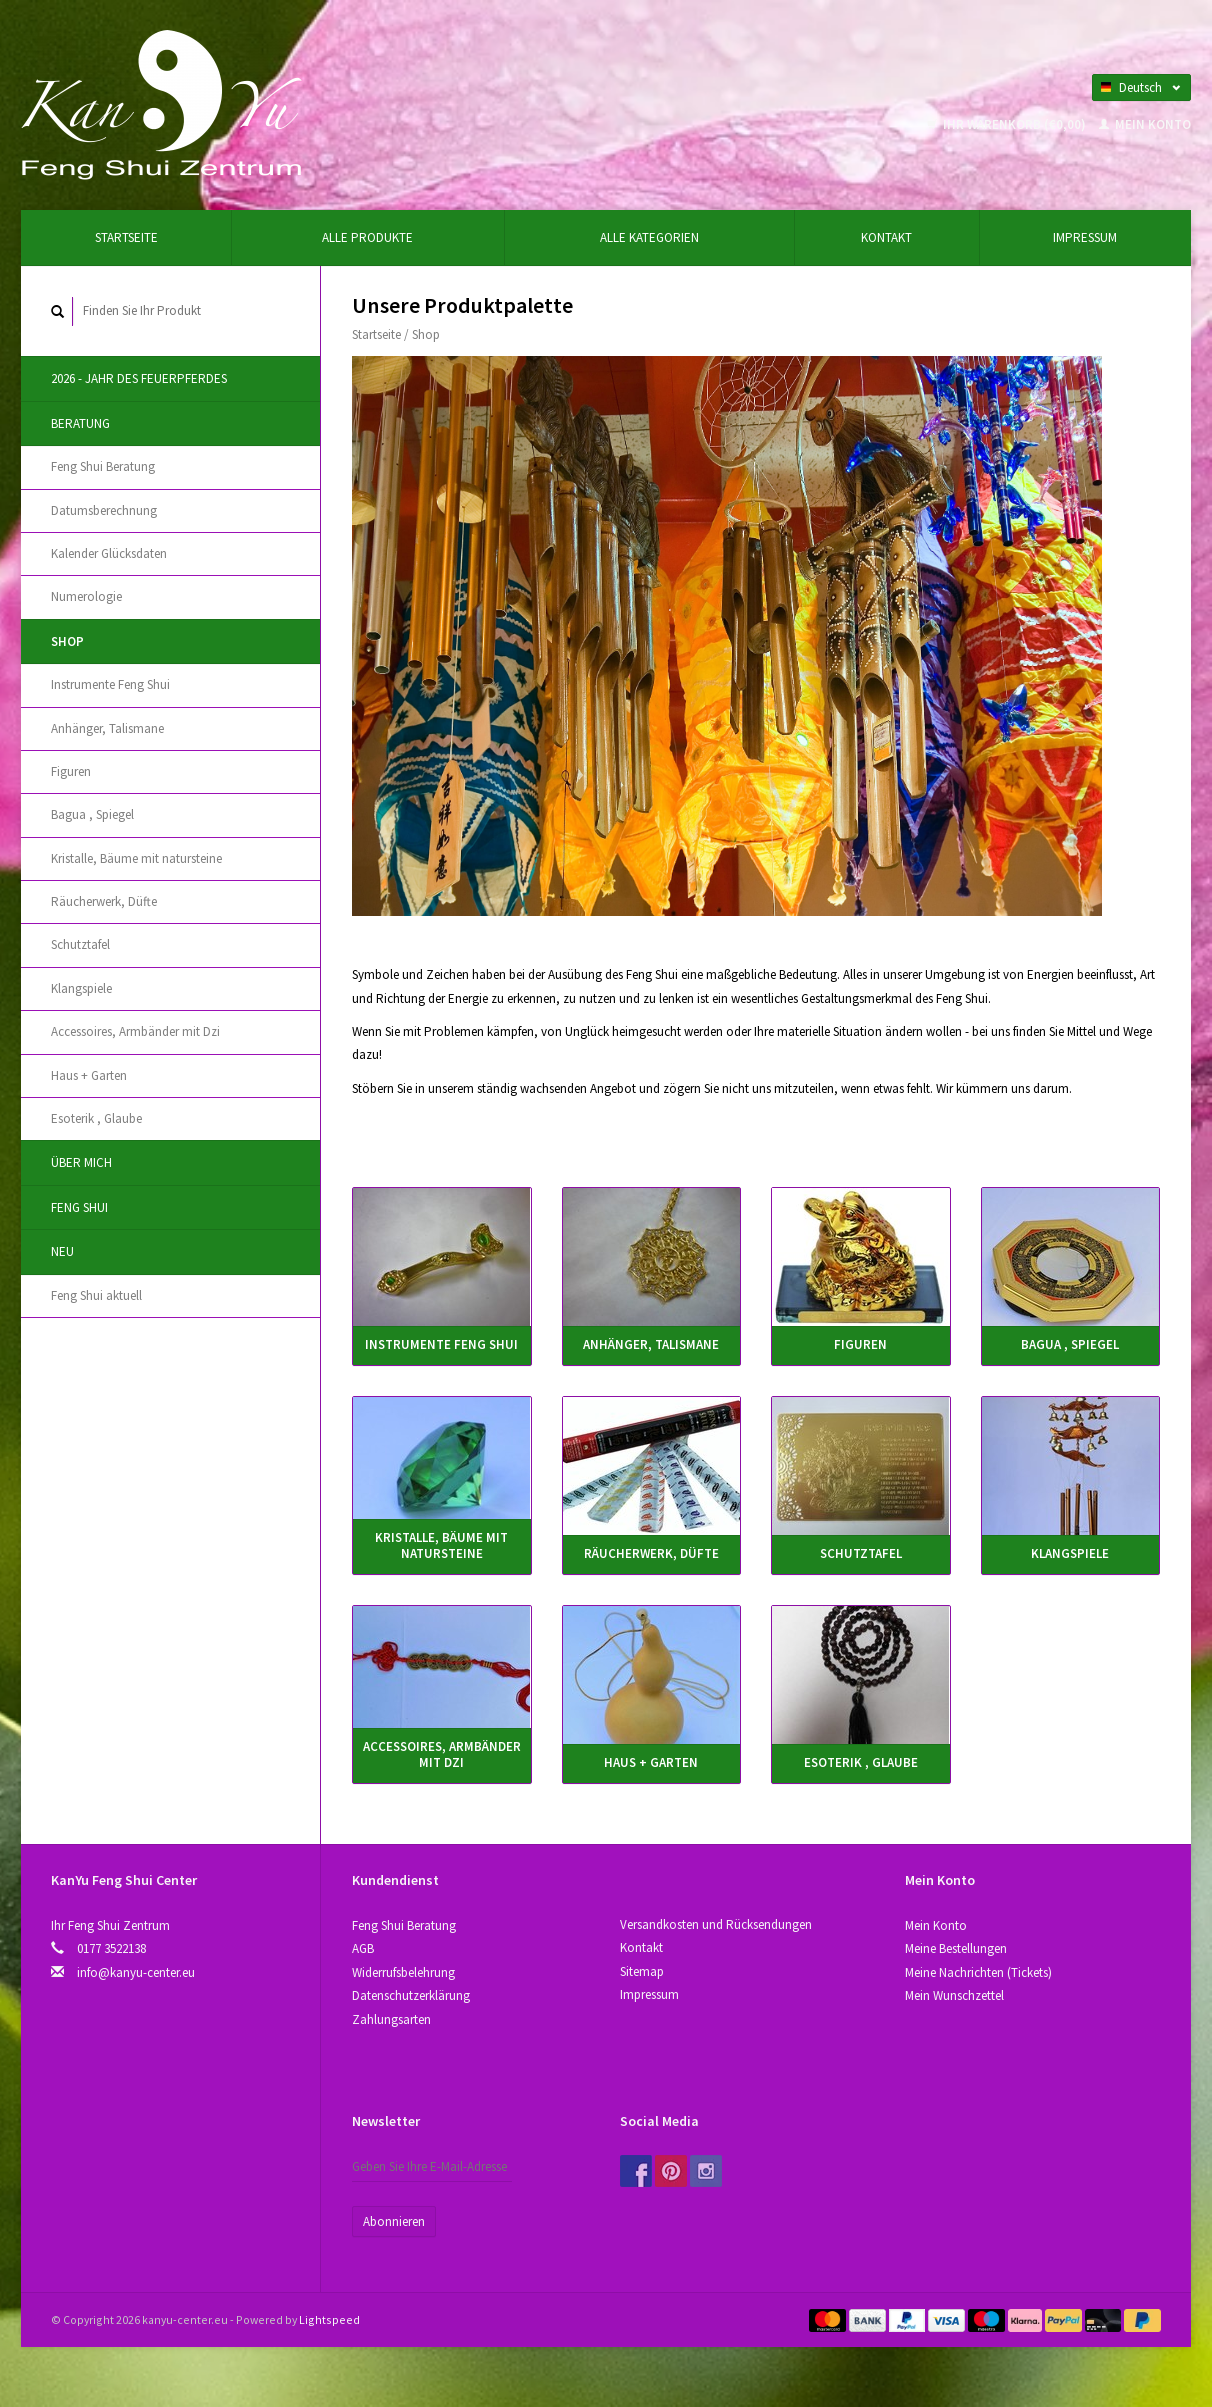 This screenshot has height=2407, width=1212. I want to click on Kristallе, Bäume mit natursteine, so click(136, 858).